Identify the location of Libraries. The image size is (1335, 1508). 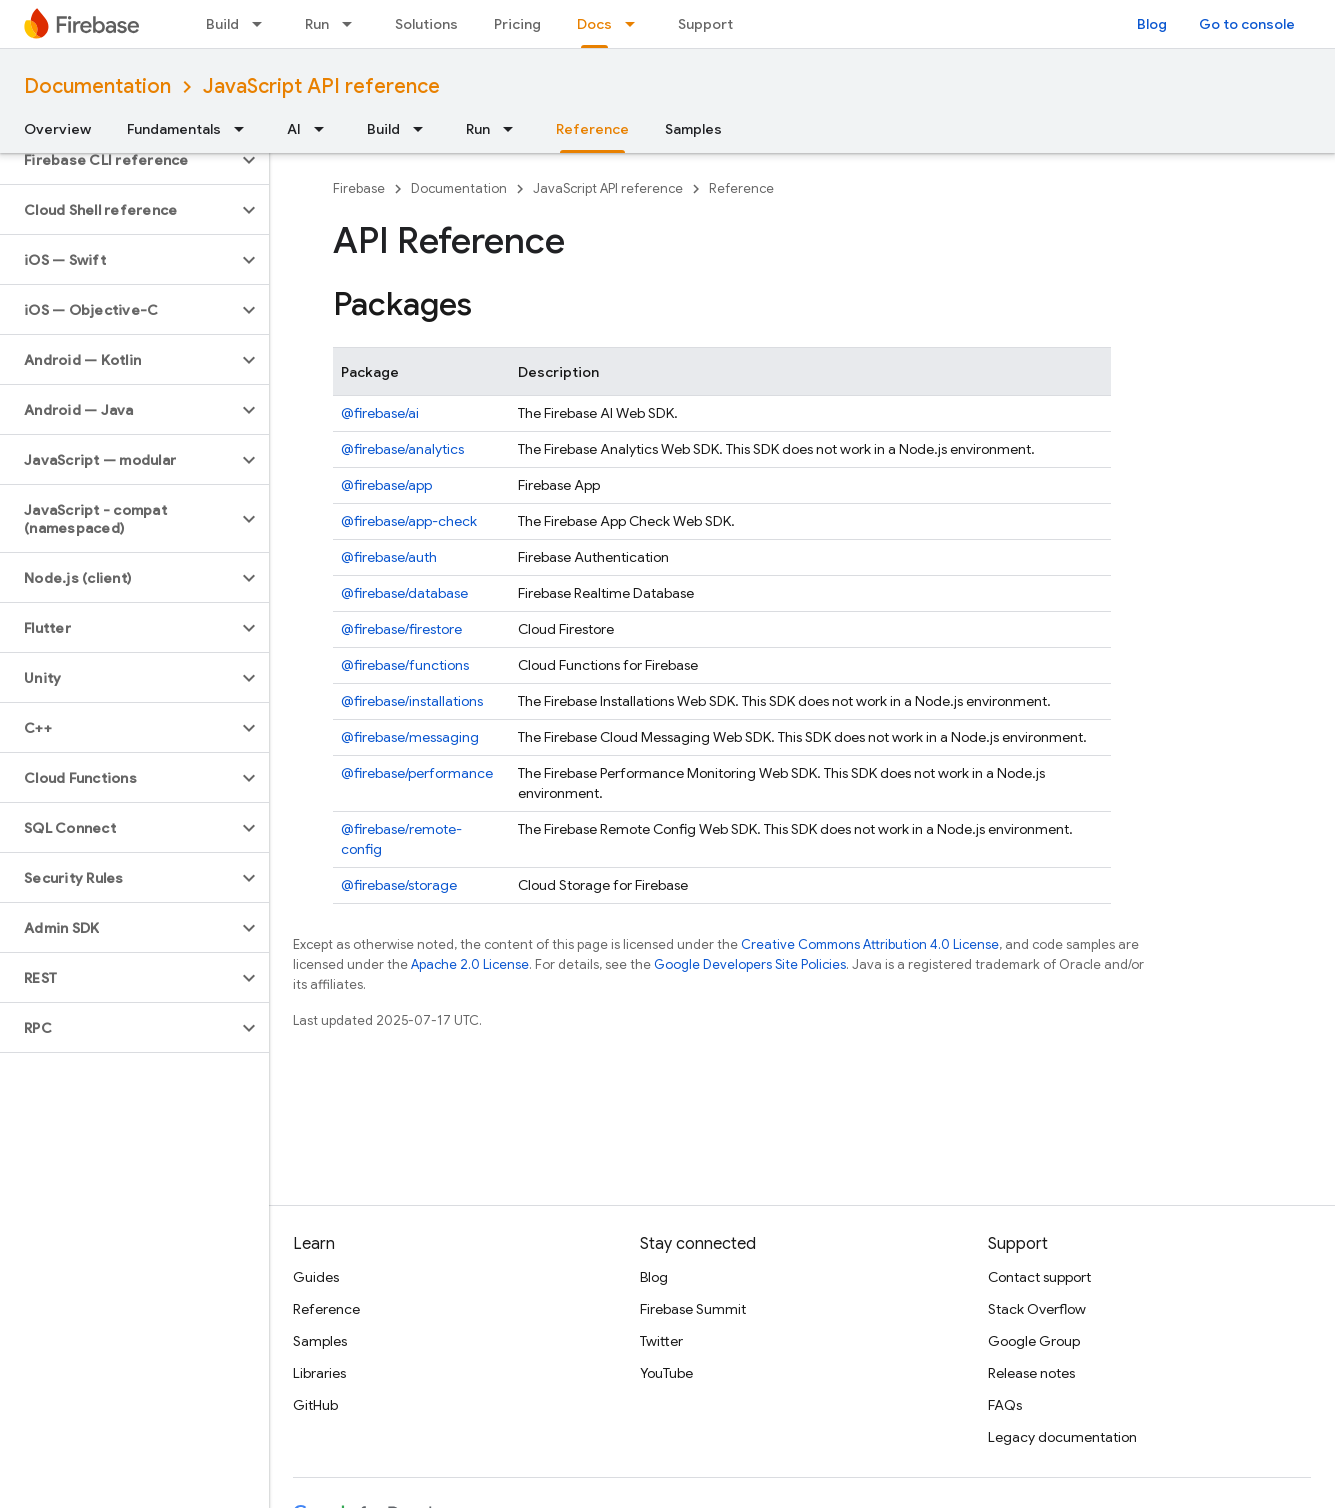
(319, 1373).